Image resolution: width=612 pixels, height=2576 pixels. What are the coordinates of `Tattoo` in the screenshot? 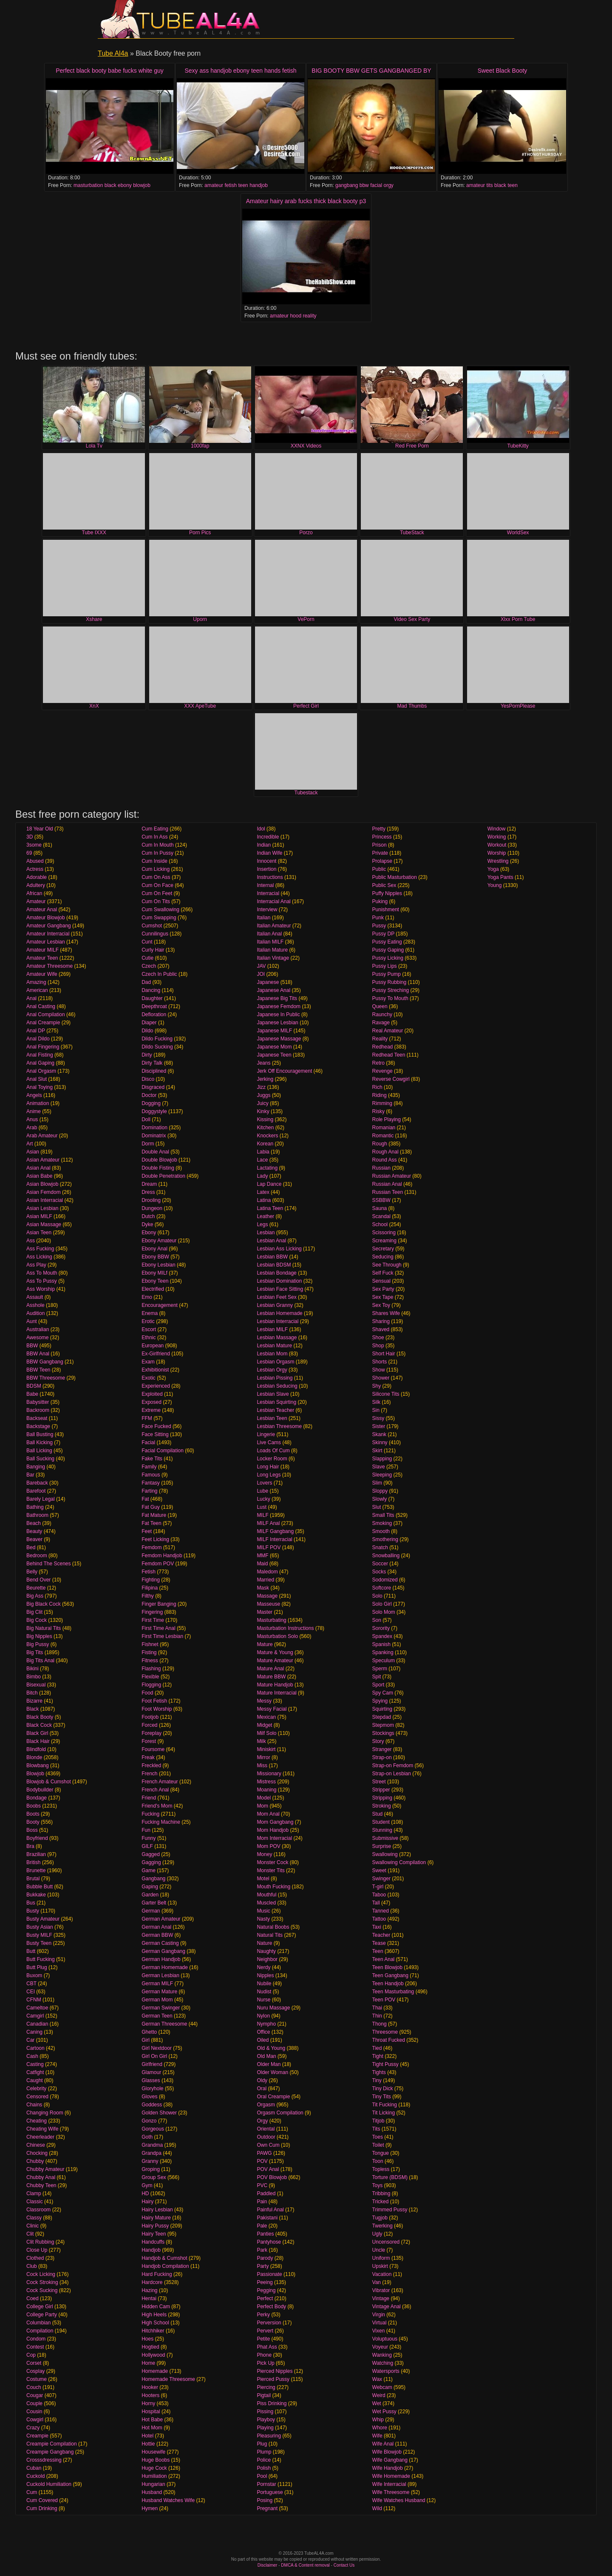 It's located at (379, 1919).